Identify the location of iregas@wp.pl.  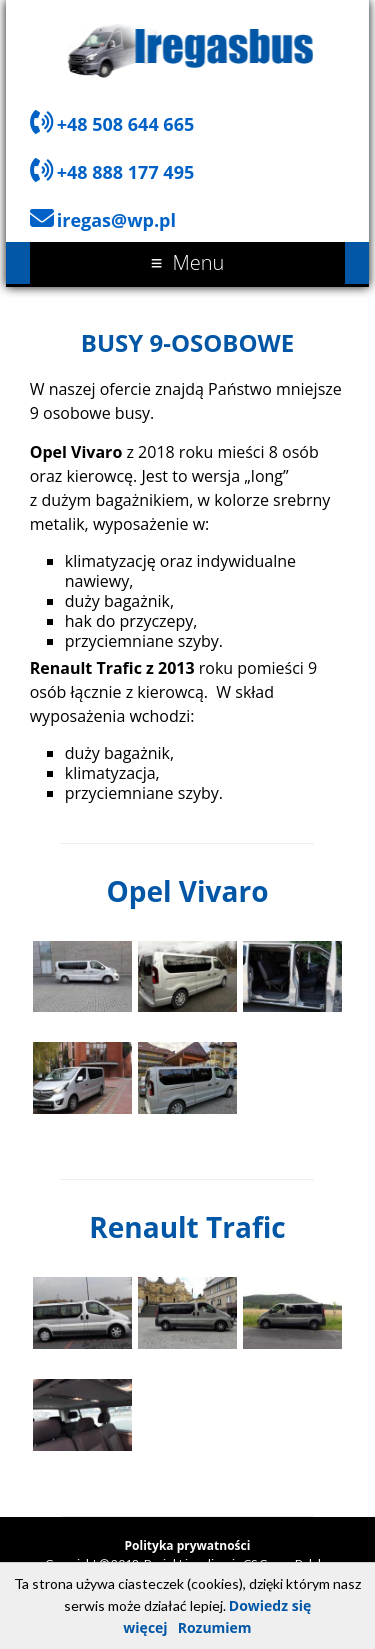
(116, 220).